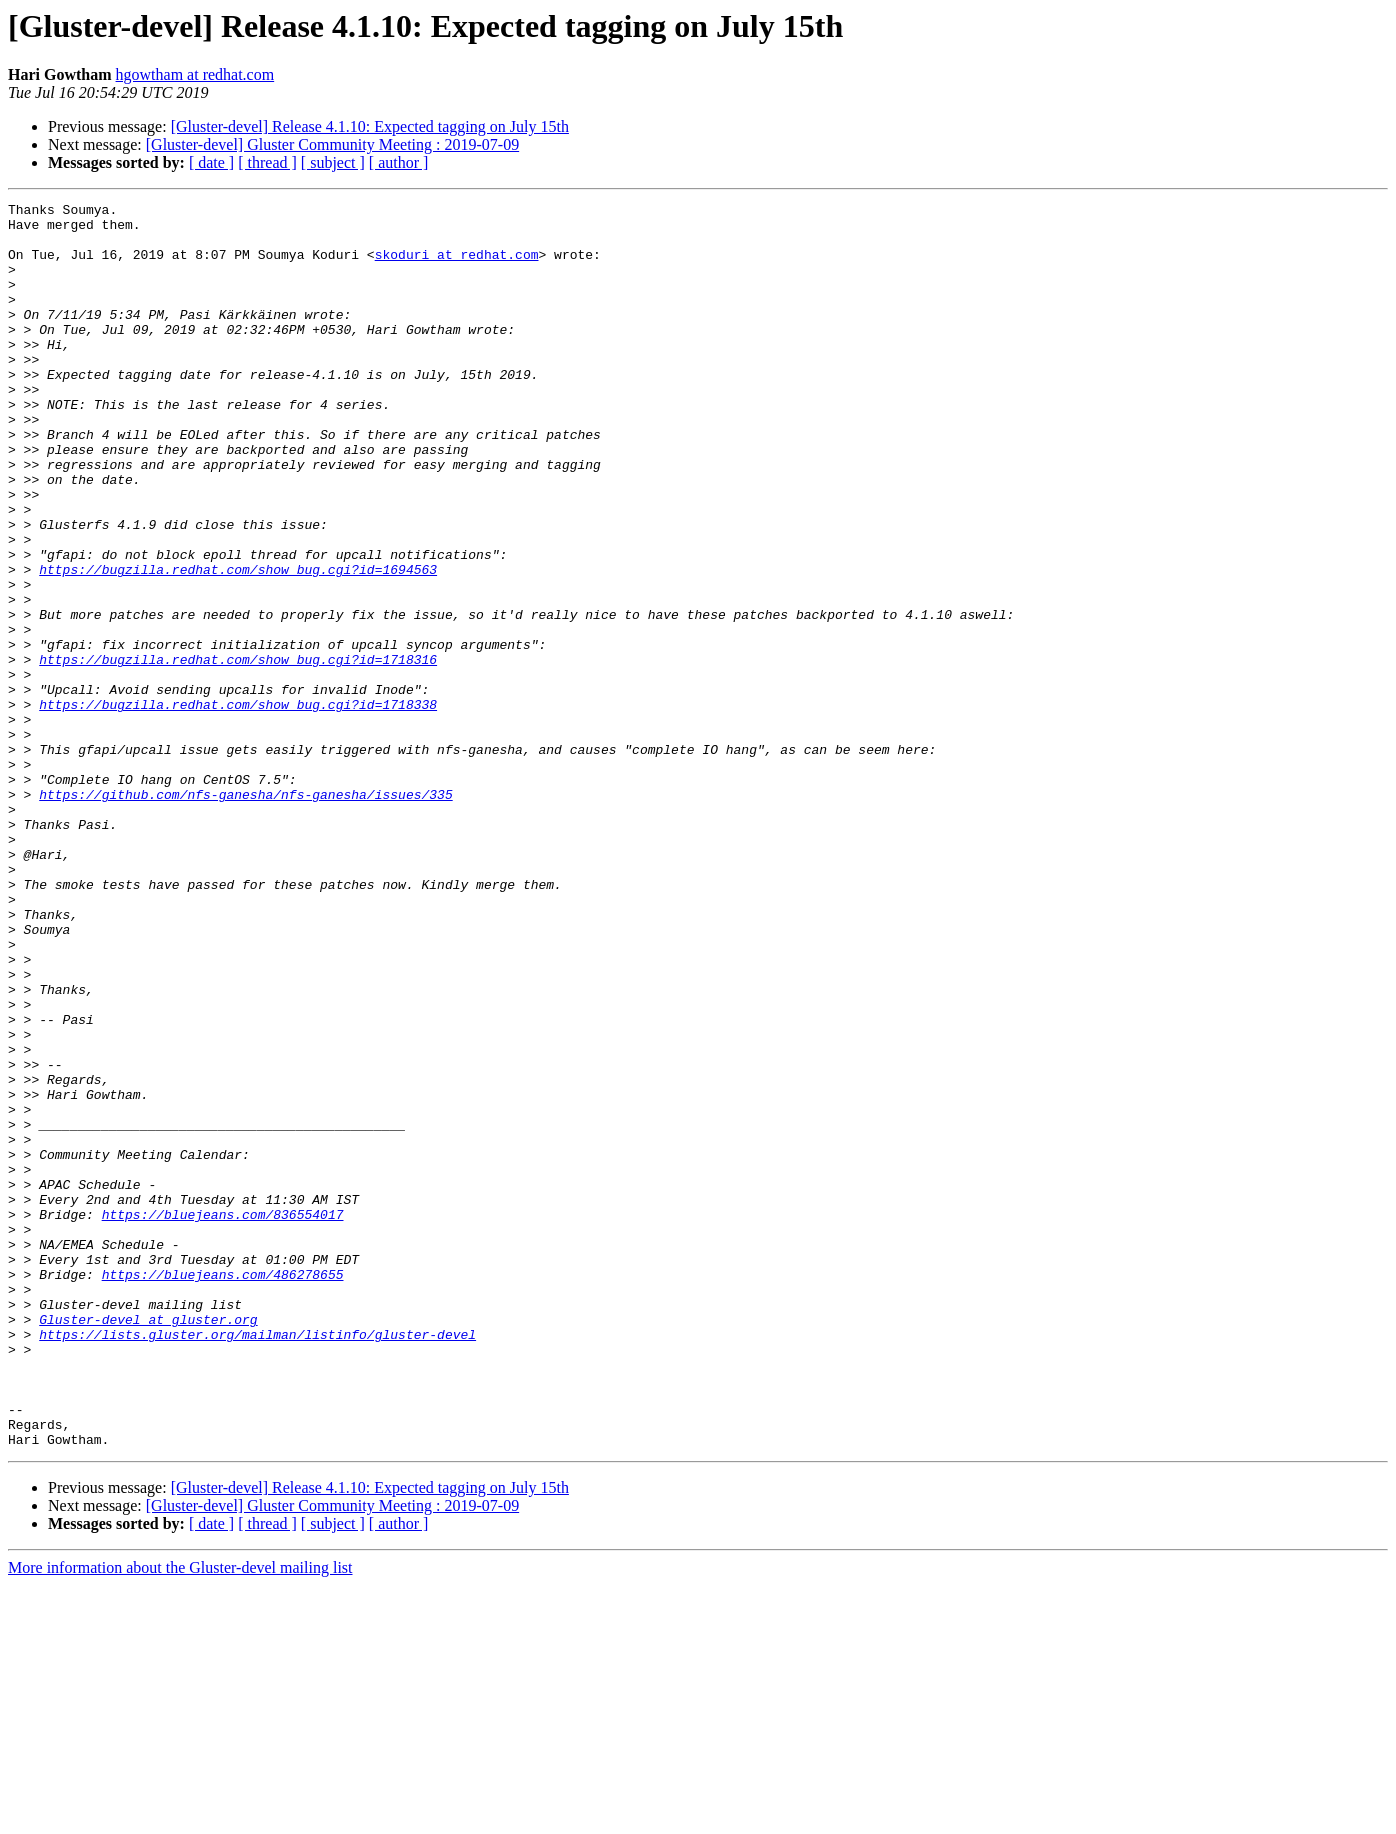 The image size is (1396, 1834). I want to click on hgowtham at redhat.com, so click(195, 74).